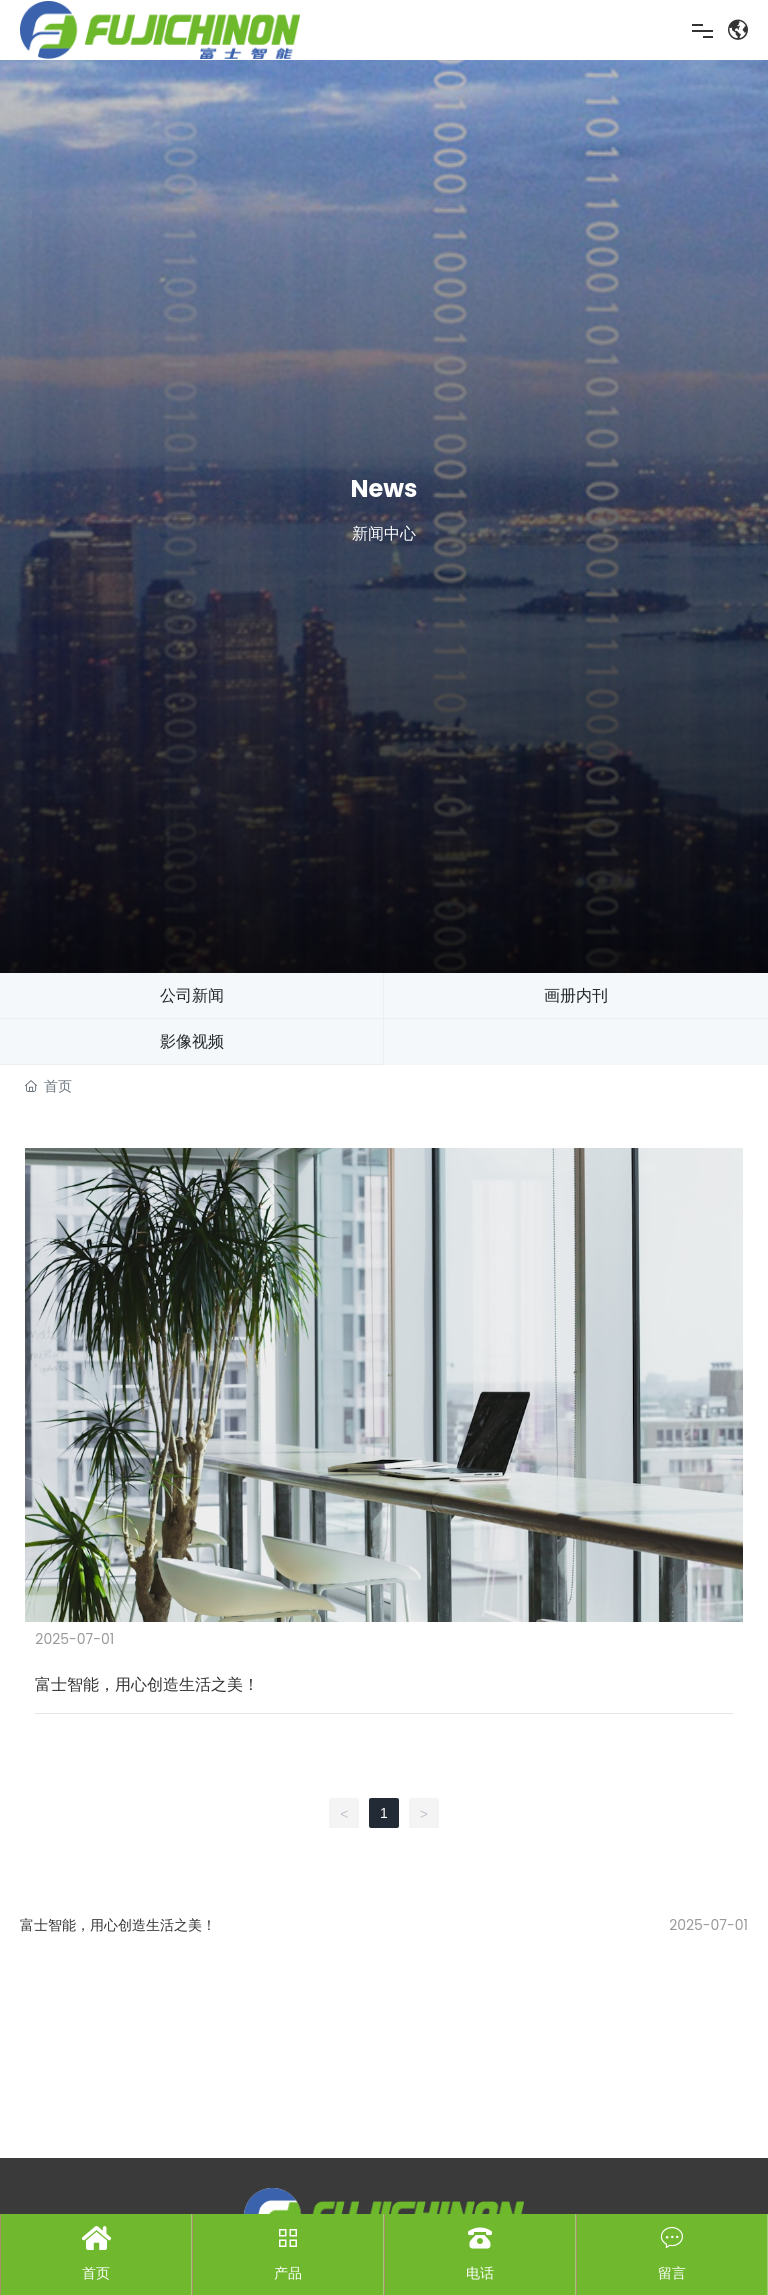  Describe the element at coordinates (192, 1041) in the screenshot. I see `影像视频` at that location.